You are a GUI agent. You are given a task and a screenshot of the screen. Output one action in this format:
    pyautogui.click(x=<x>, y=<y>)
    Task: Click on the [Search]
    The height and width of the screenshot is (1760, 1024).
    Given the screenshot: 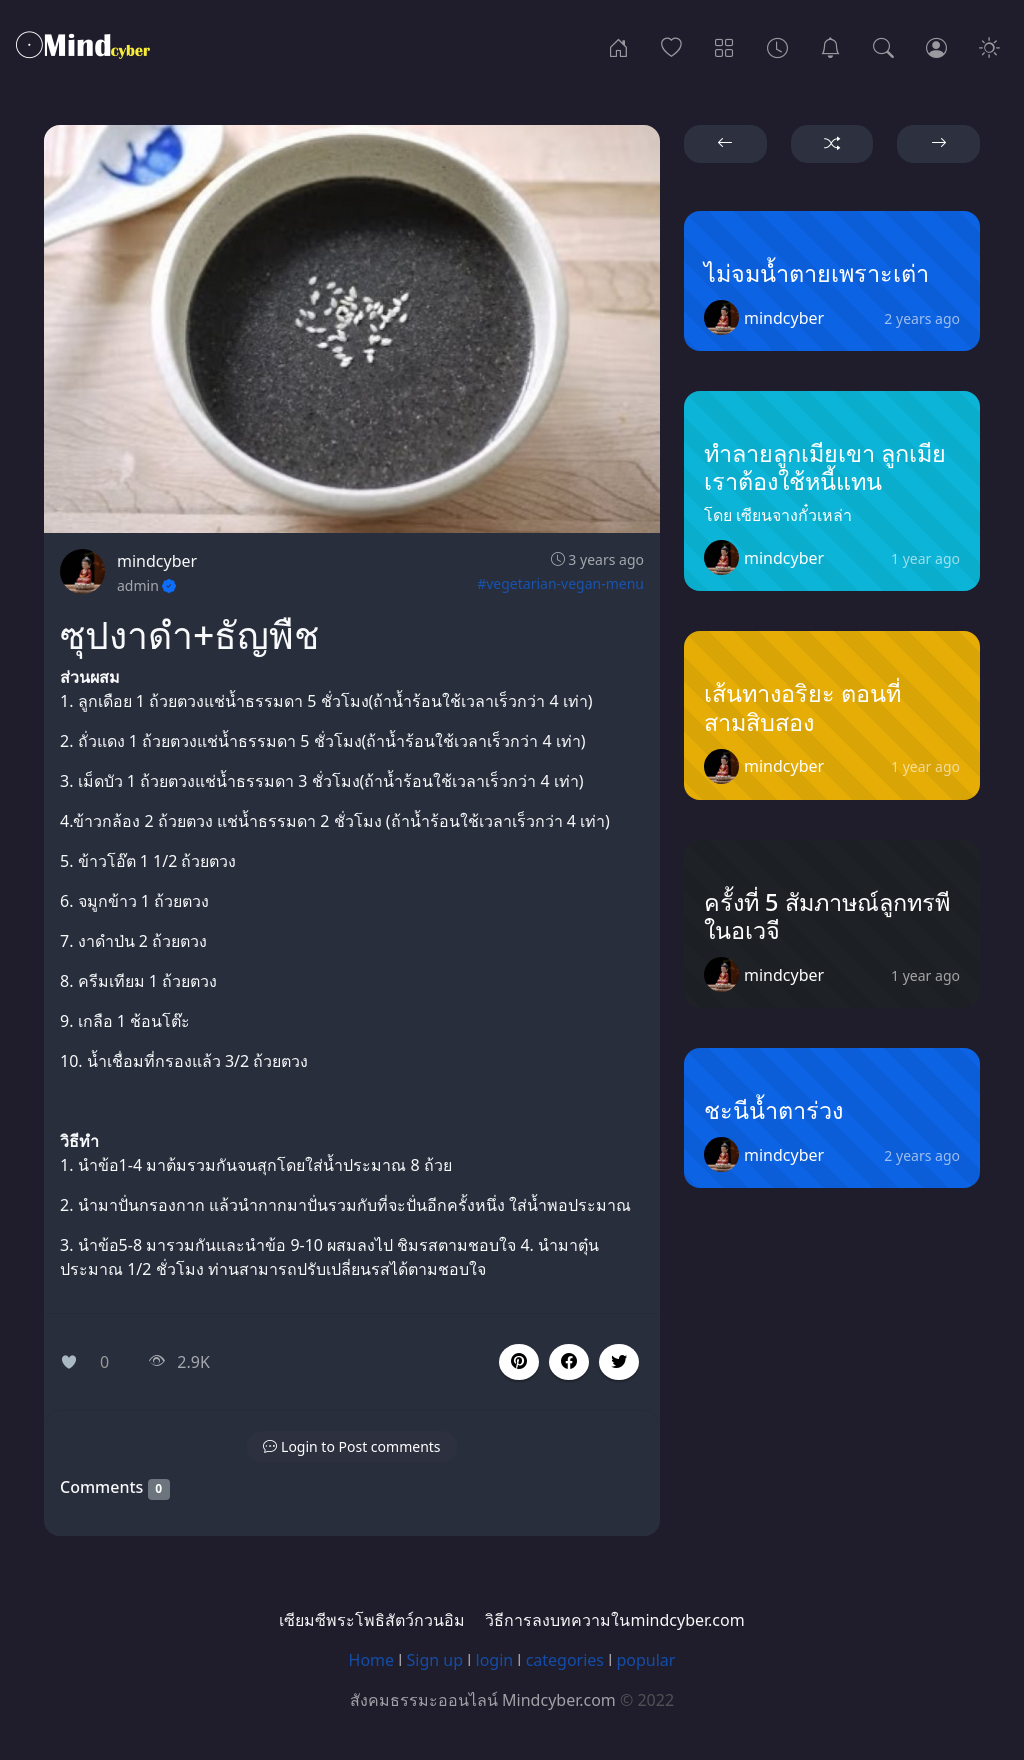 What is the action you would take?
    pyautogui.click(x=883, y=46)
    